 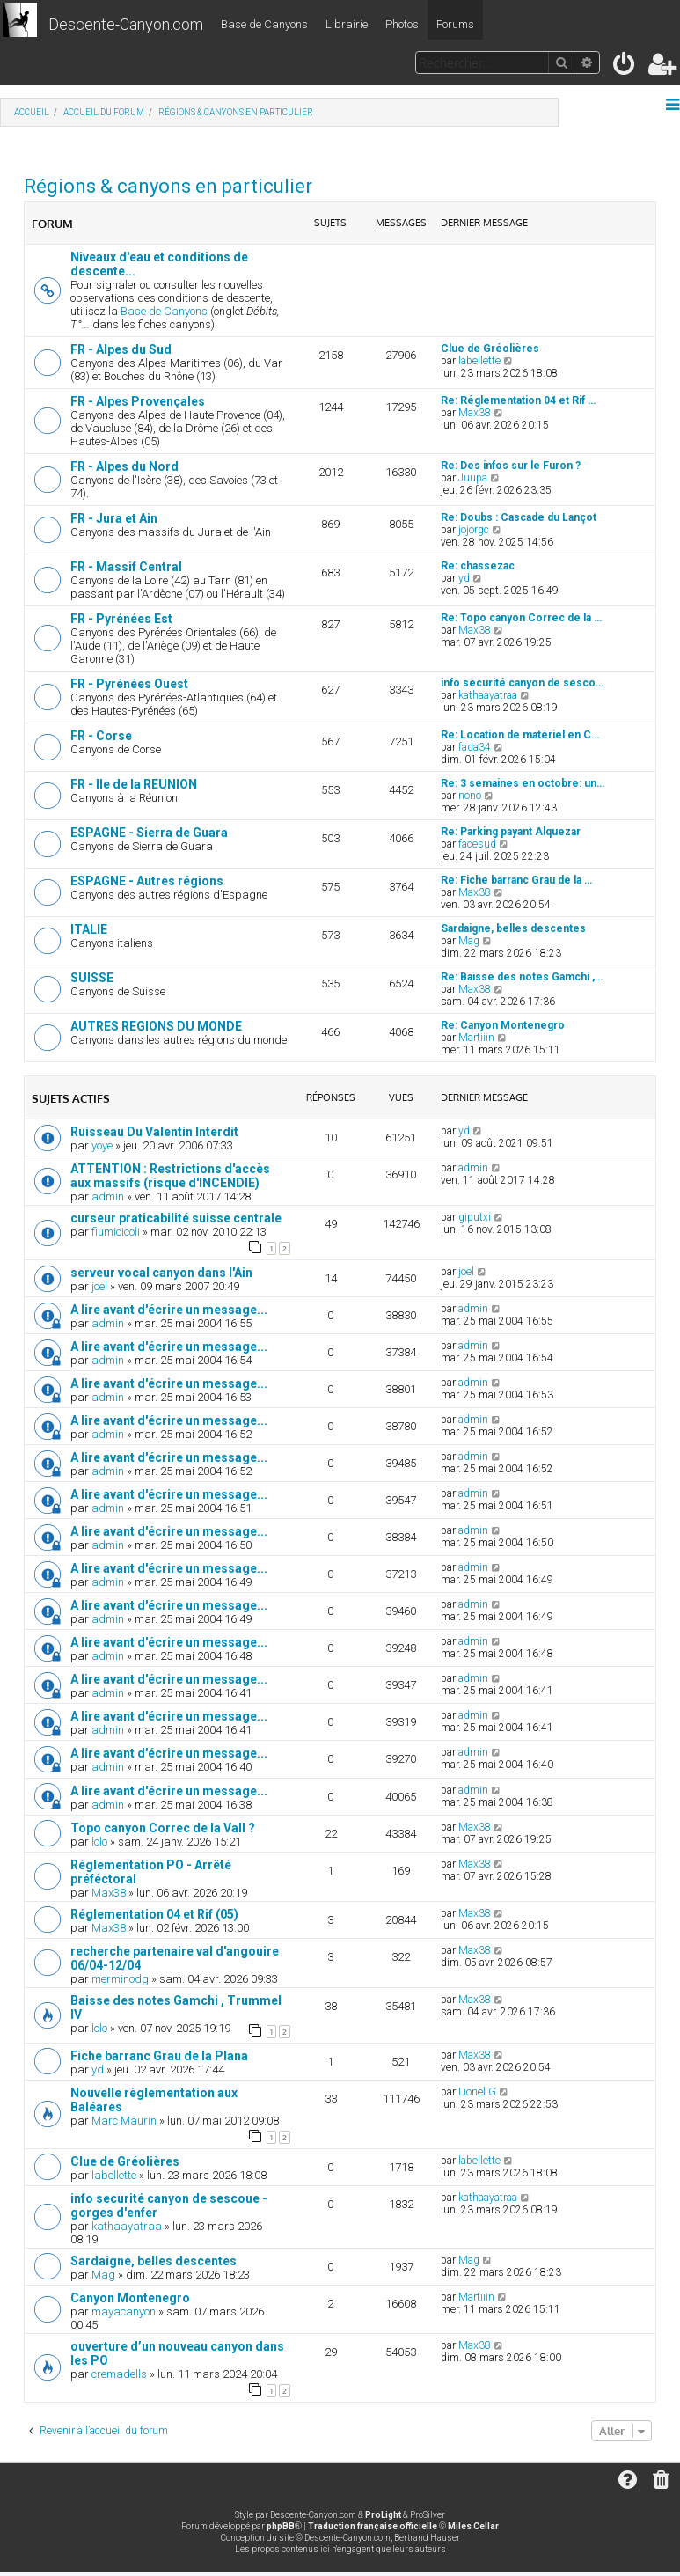 I want to click on giputxi, so click(x=474, y=1217).